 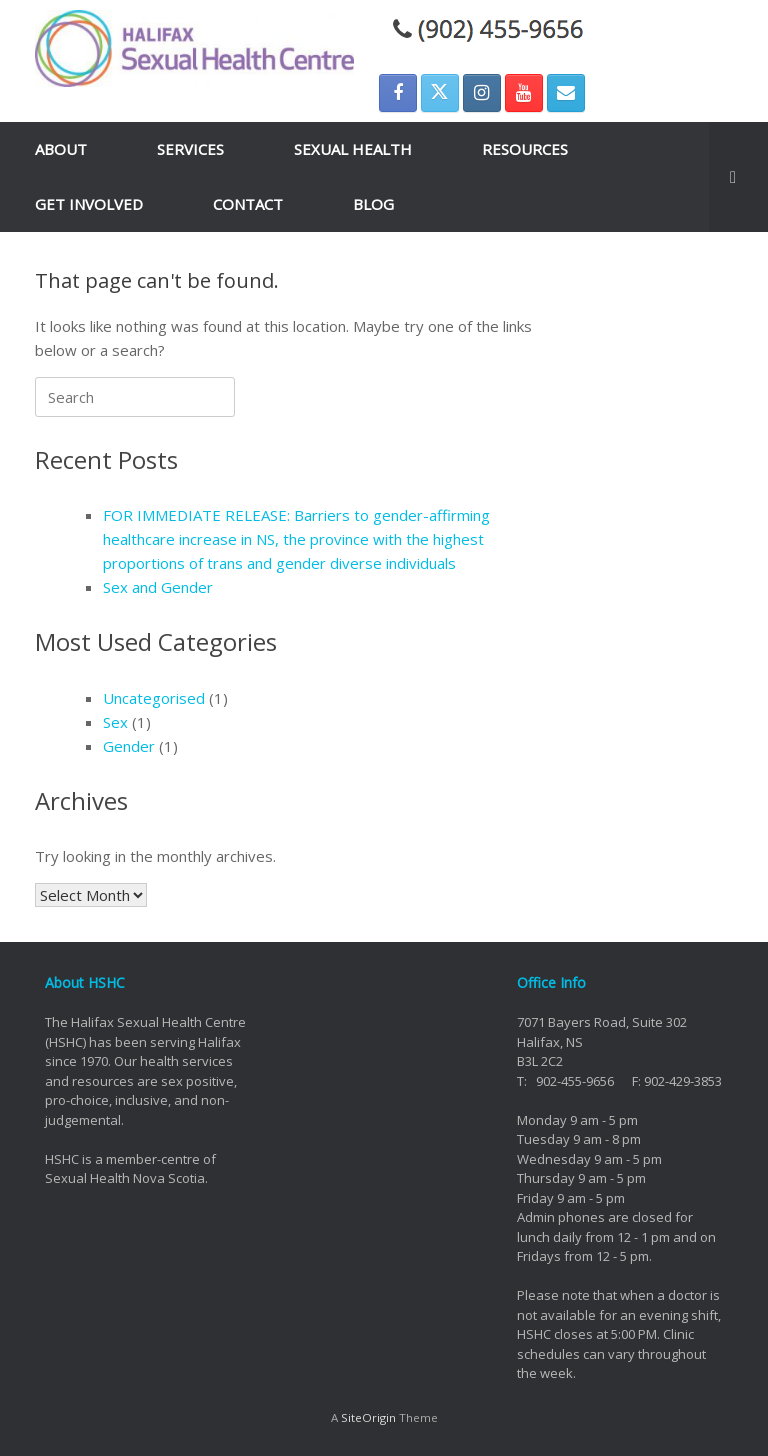 What do you see at coordinates (61, 149) in the screenshot?
I see `ABOUT` at bounding box center [61, 149].